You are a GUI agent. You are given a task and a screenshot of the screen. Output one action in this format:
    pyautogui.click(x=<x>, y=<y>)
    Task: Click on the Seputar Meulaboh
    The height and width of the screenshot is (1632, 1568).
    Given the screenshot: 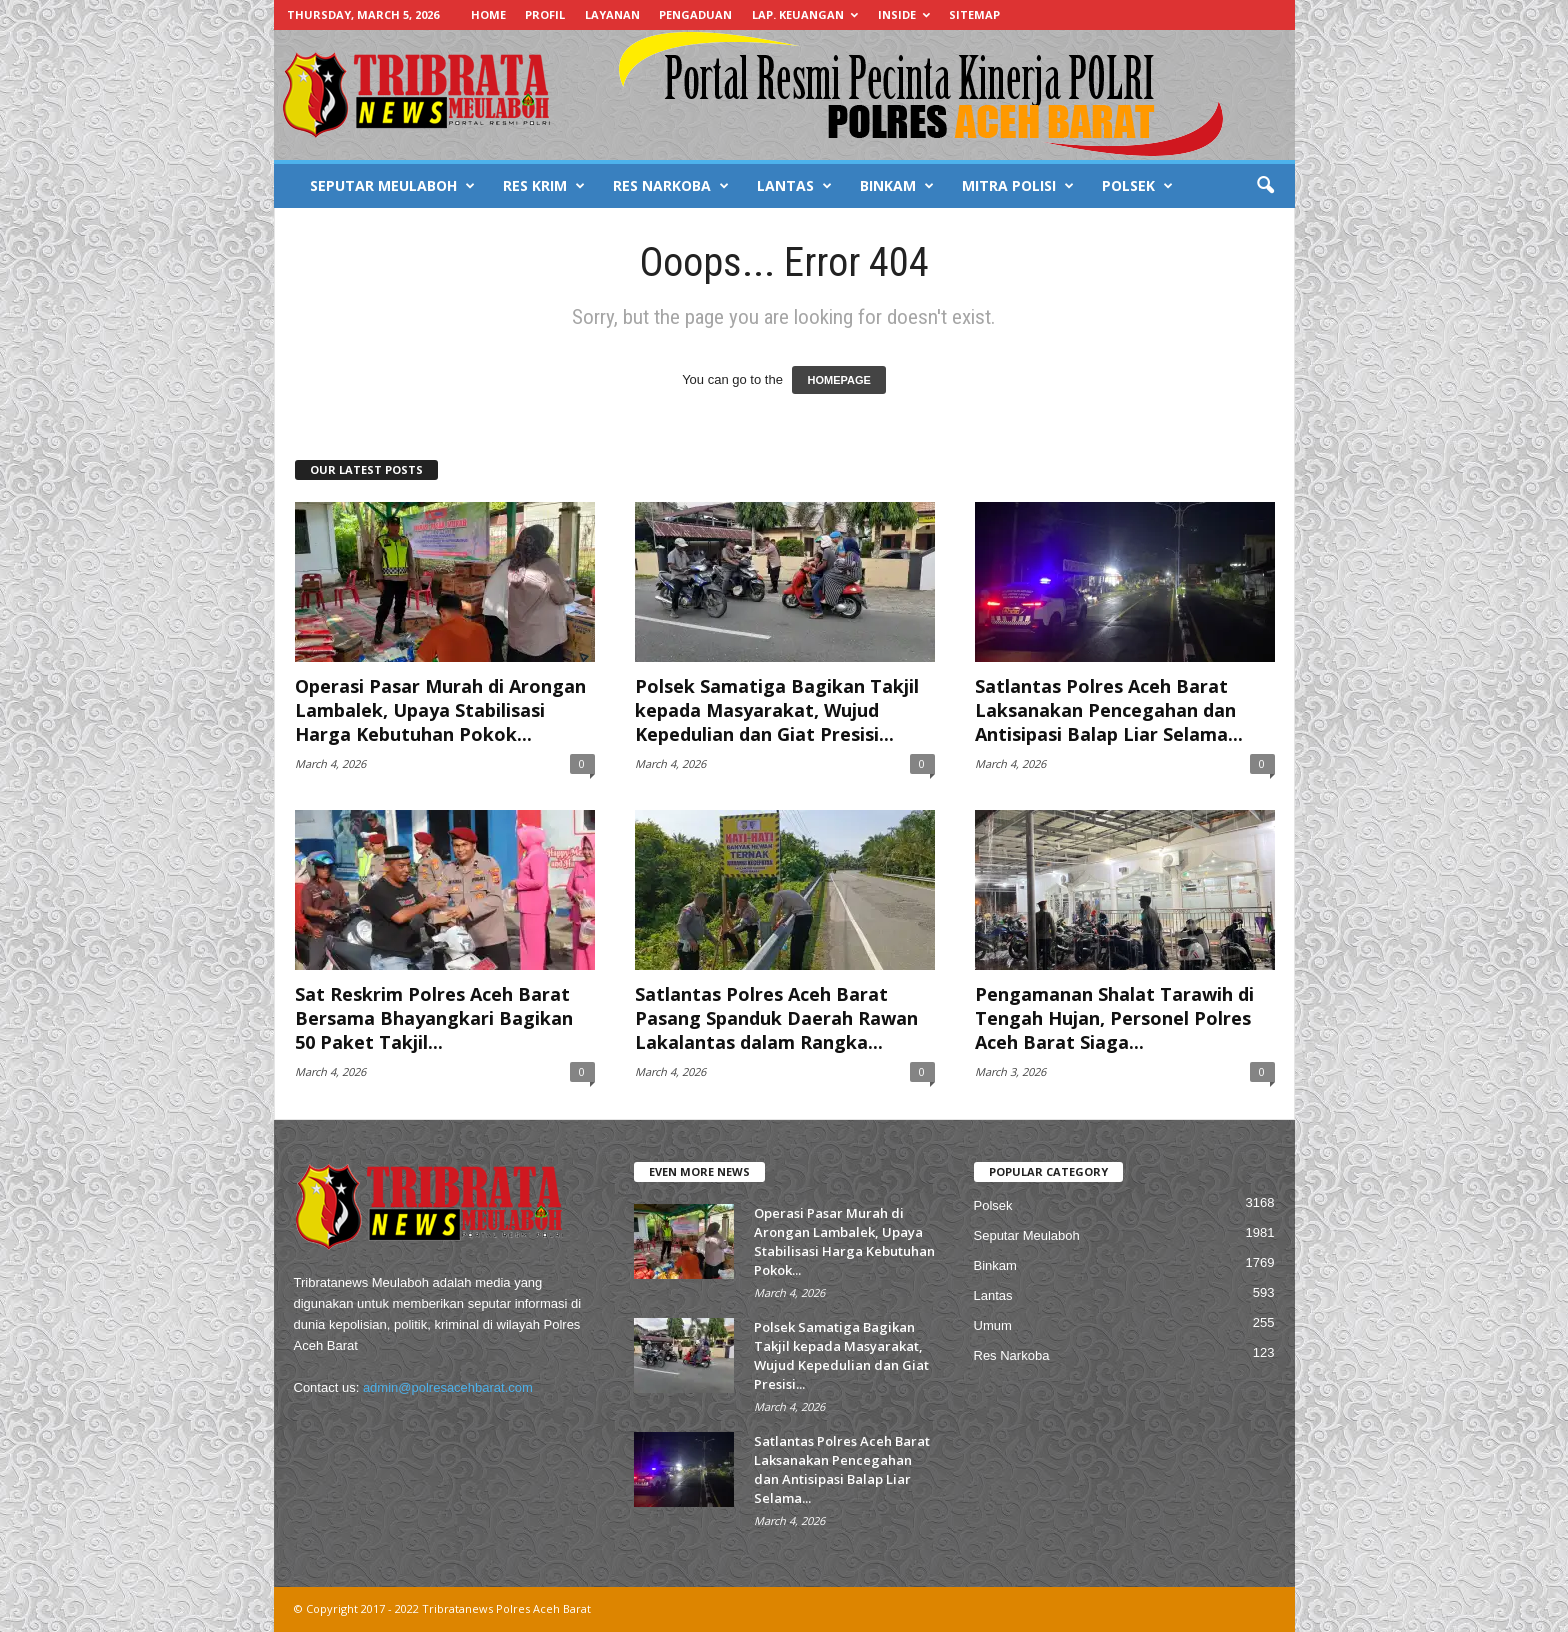 What is the action you would take?
    pyautogui.click(x=1027, y=1235)
    